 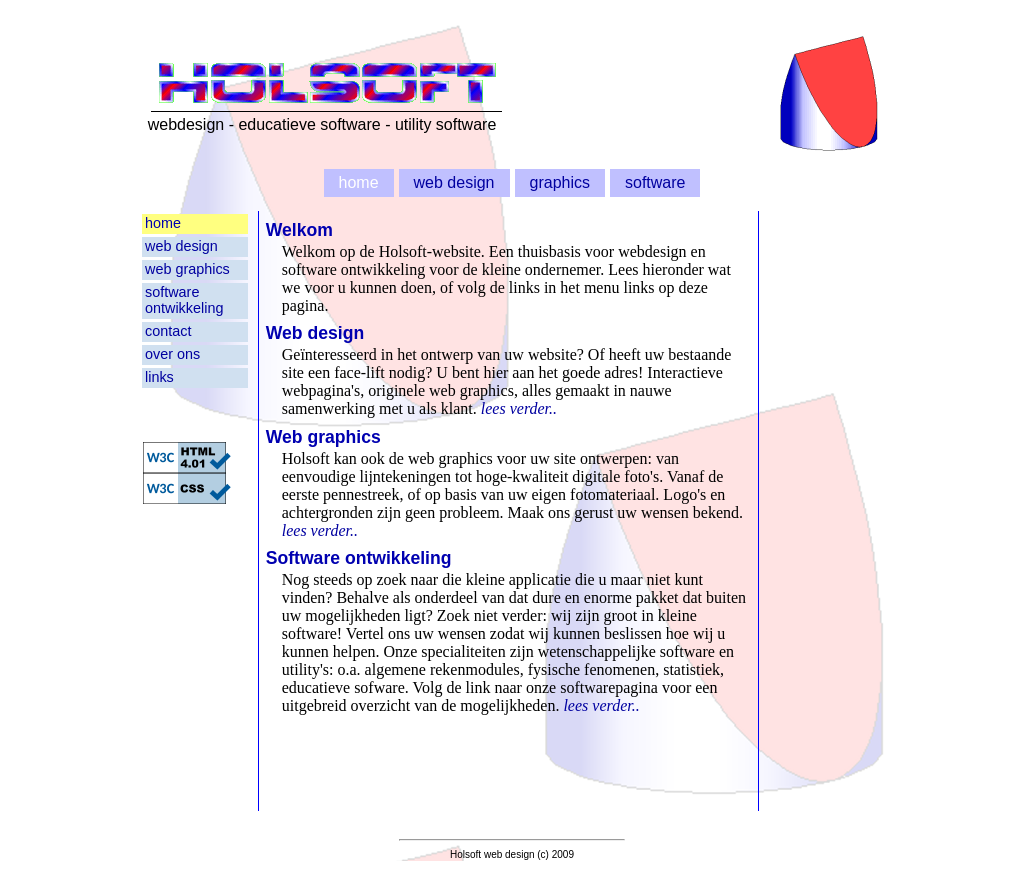 I want to click on graphics, so click(x=560, y=182).